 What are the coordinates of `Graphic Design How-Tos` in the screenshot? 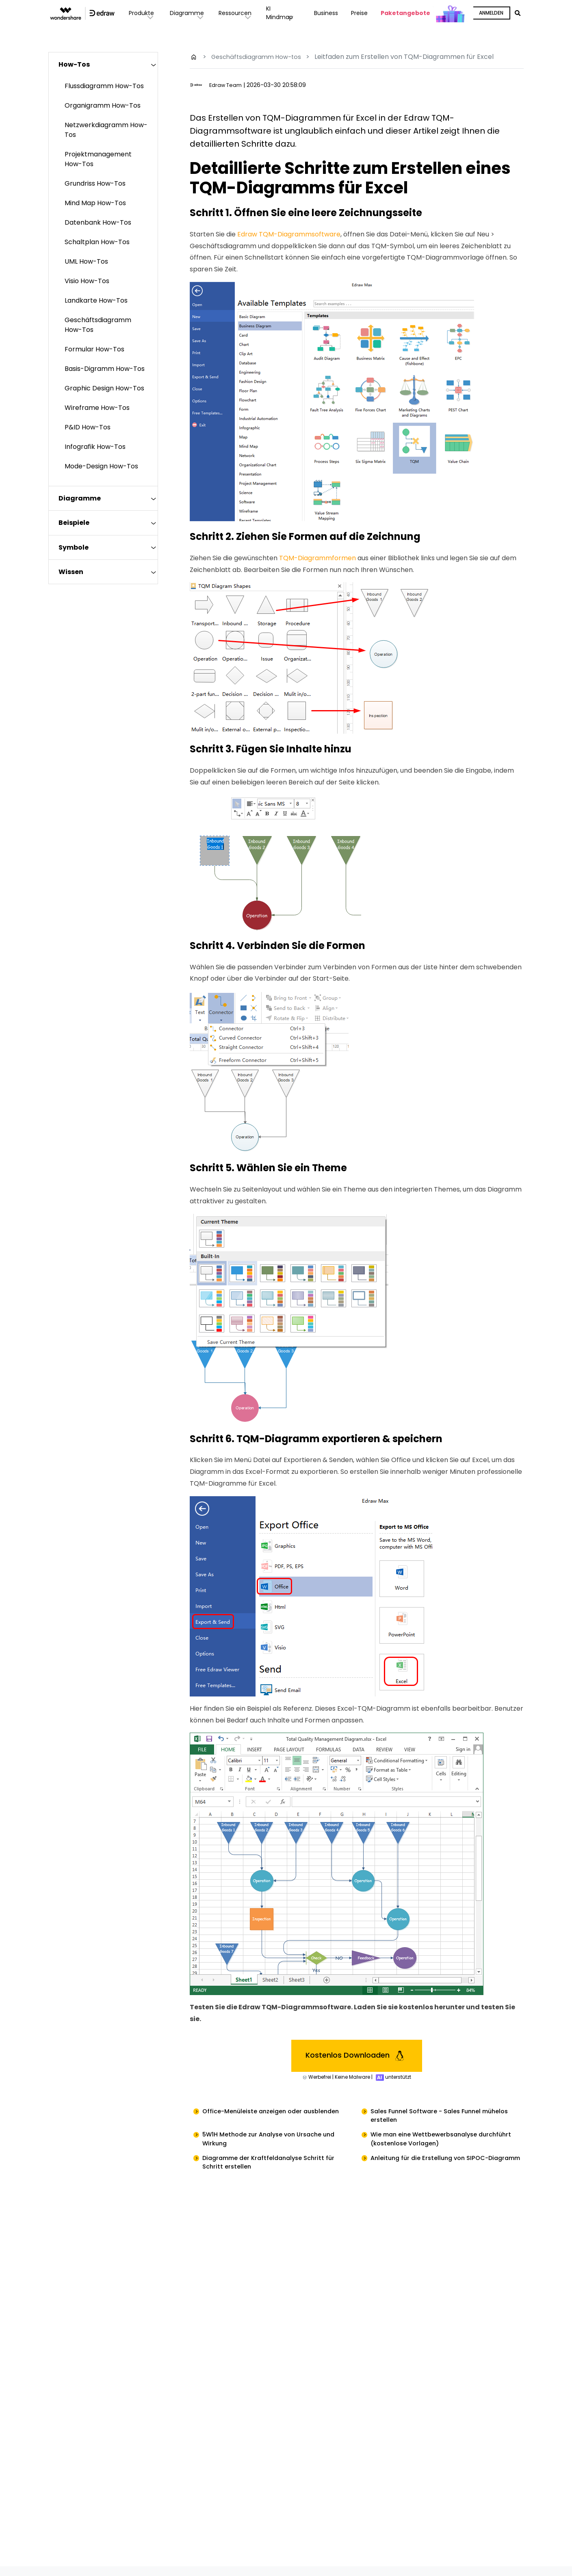 It's located at (104, 388).